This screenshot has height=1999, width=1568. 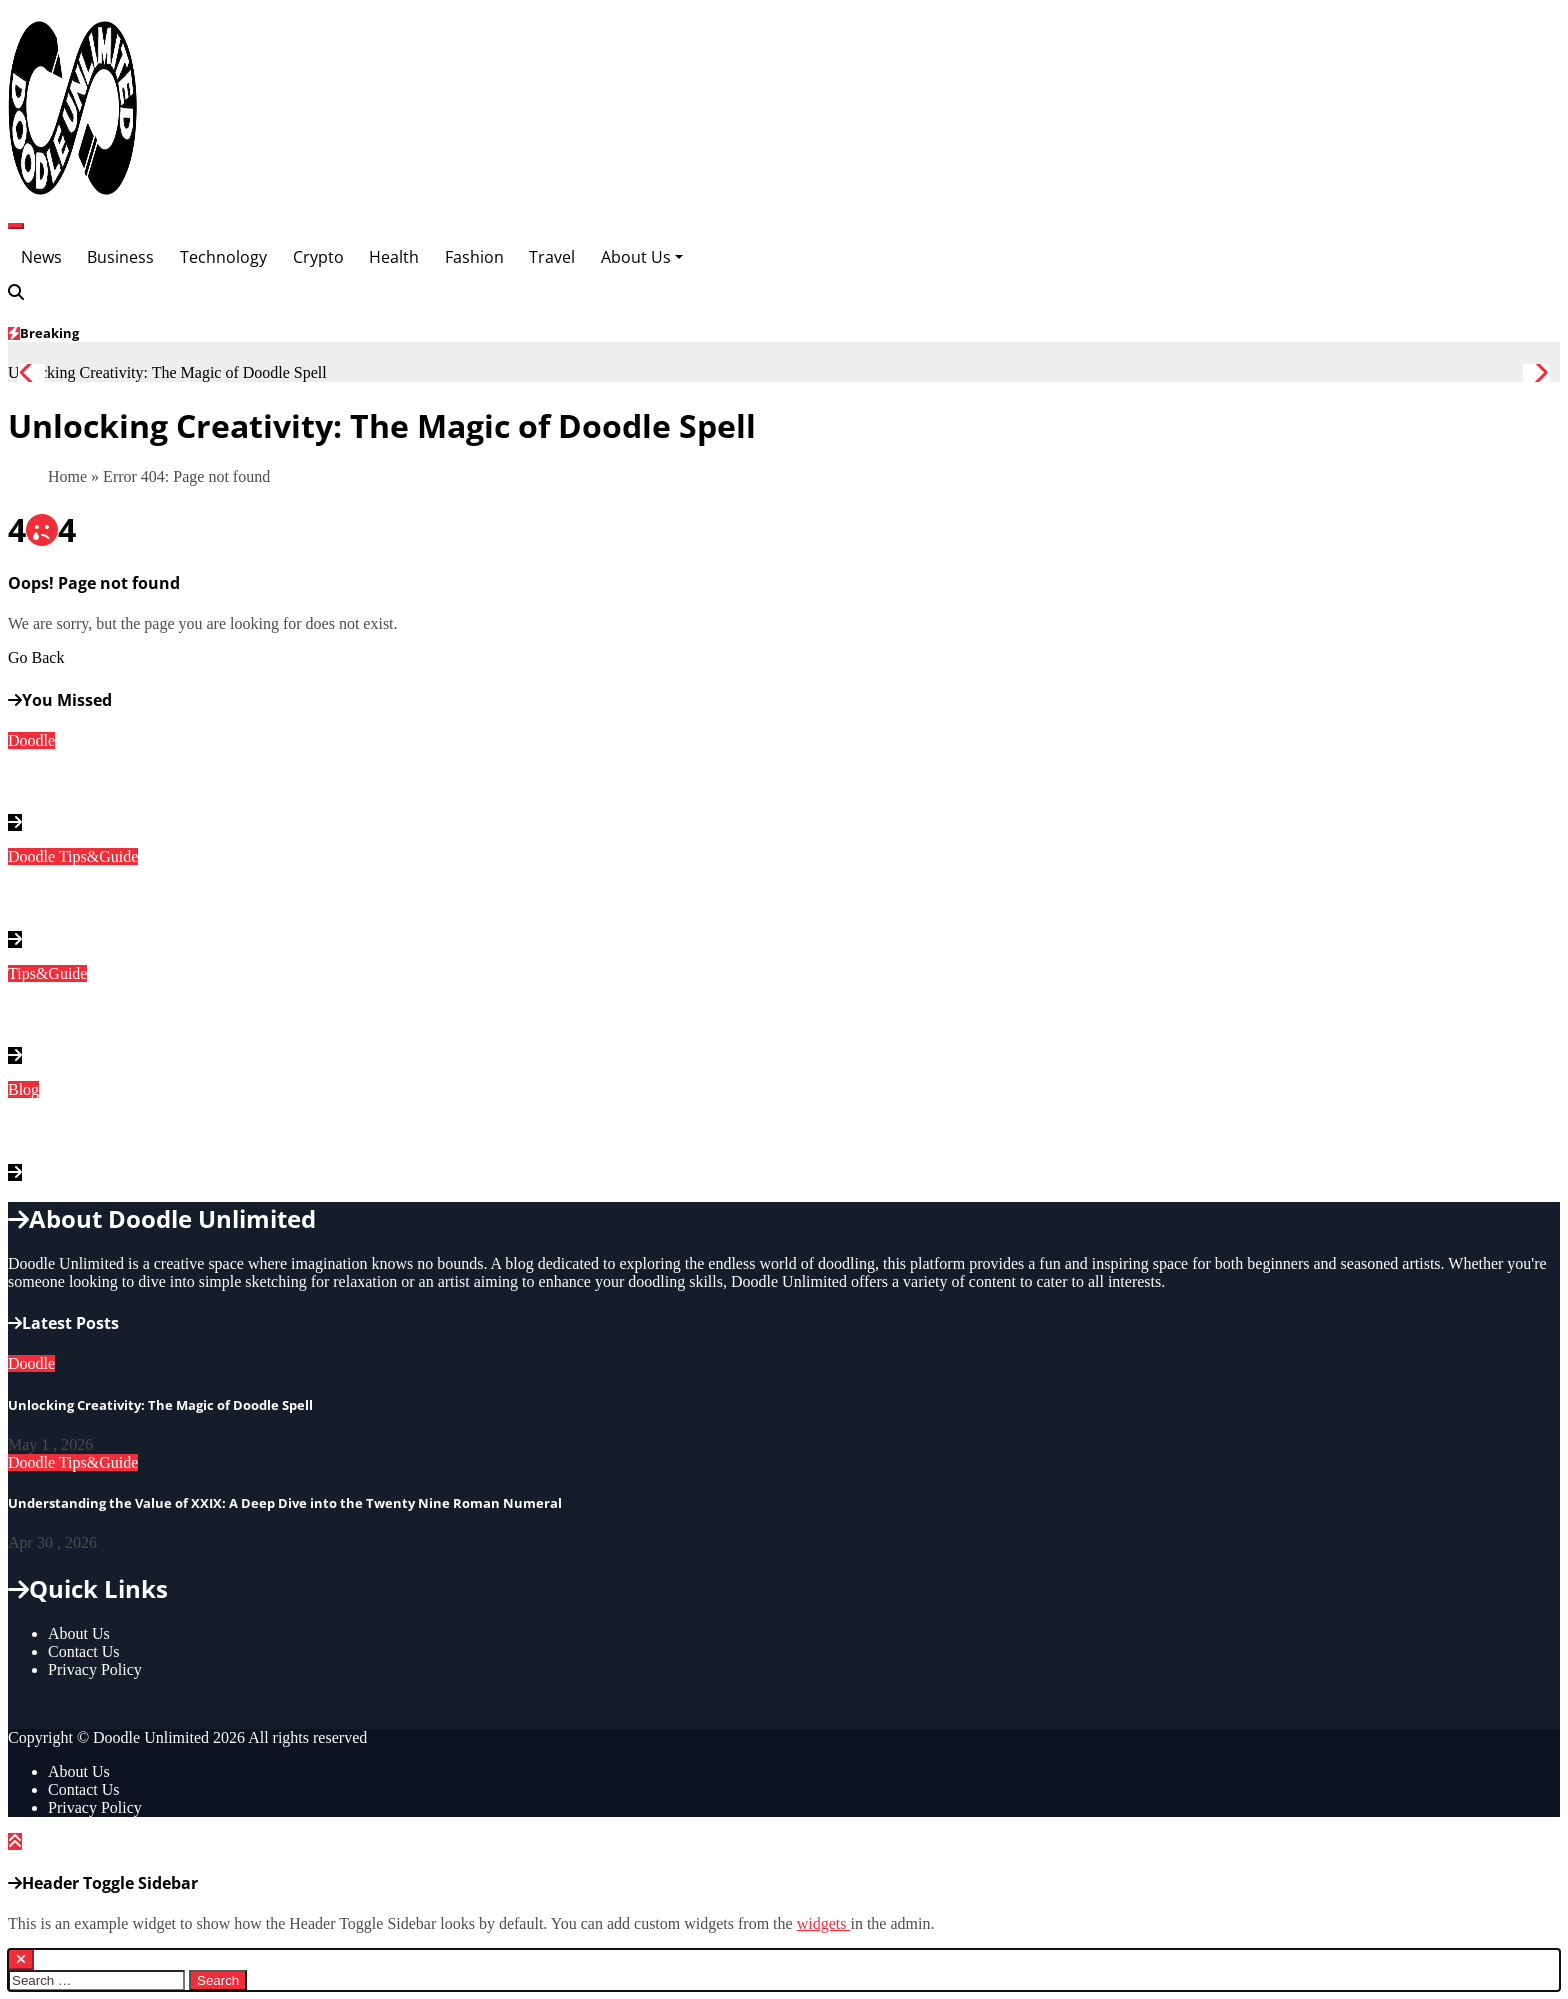 What do you see at coordinates (394, 257) in the screenshot?
I see `Health` at bounding box center [394, 257].